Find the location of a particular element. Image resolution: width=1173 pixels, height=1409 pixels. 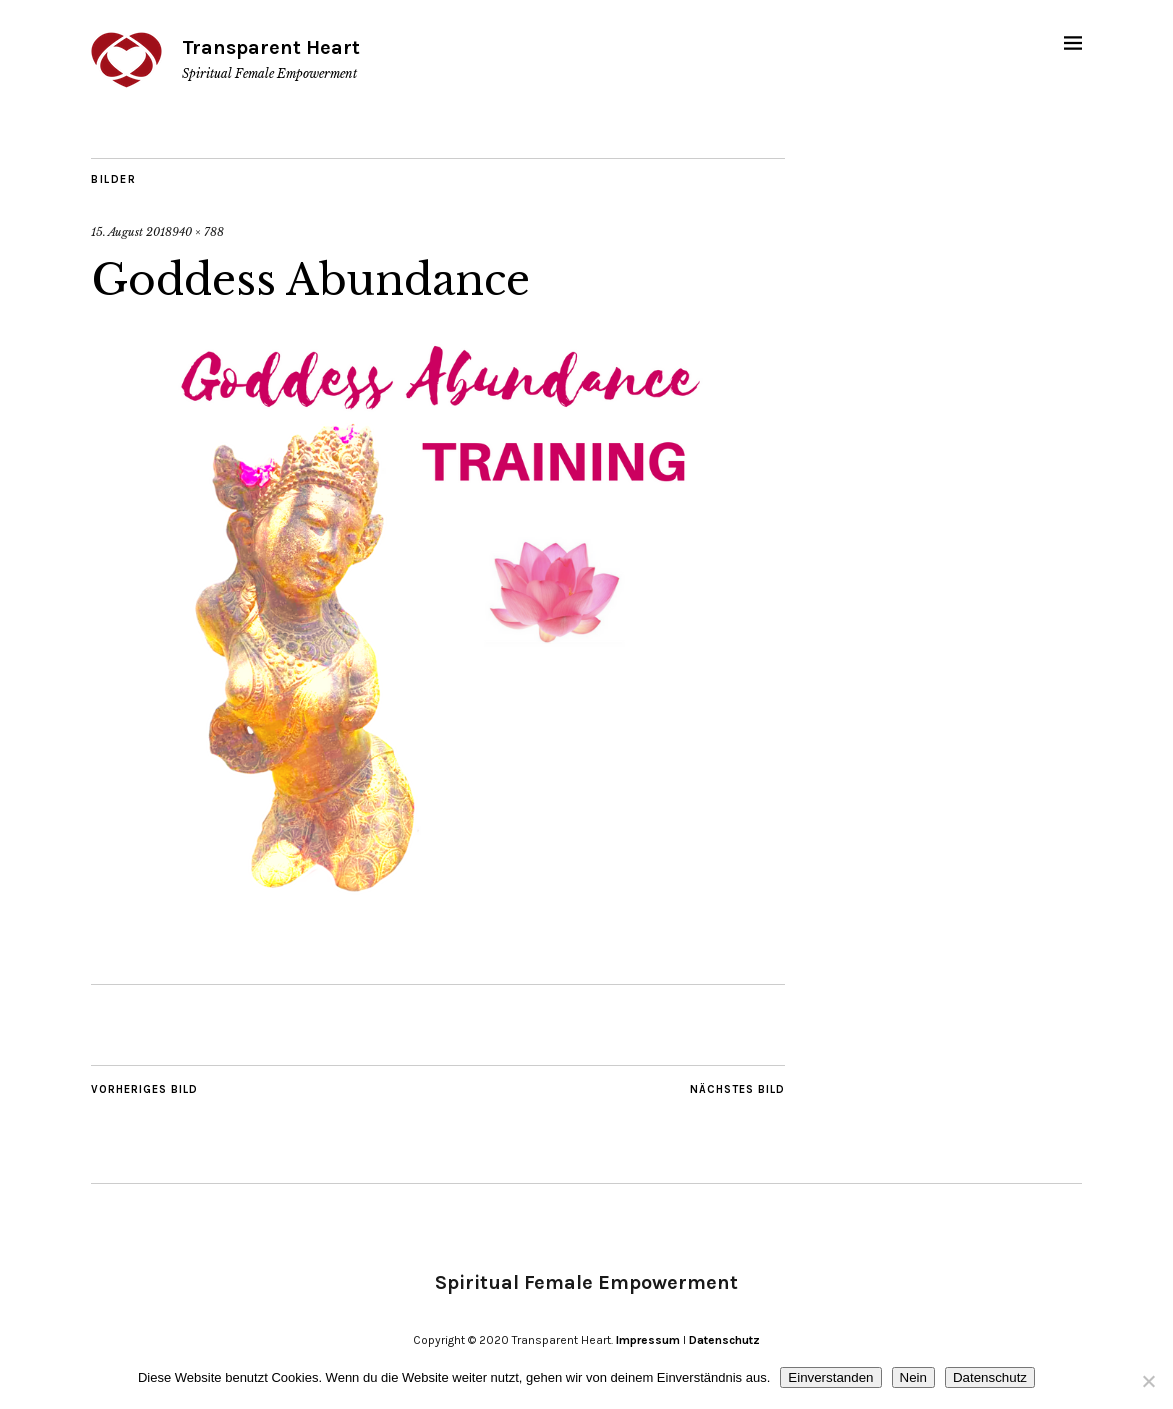

Impressum is located at coordinates (648, 1340).